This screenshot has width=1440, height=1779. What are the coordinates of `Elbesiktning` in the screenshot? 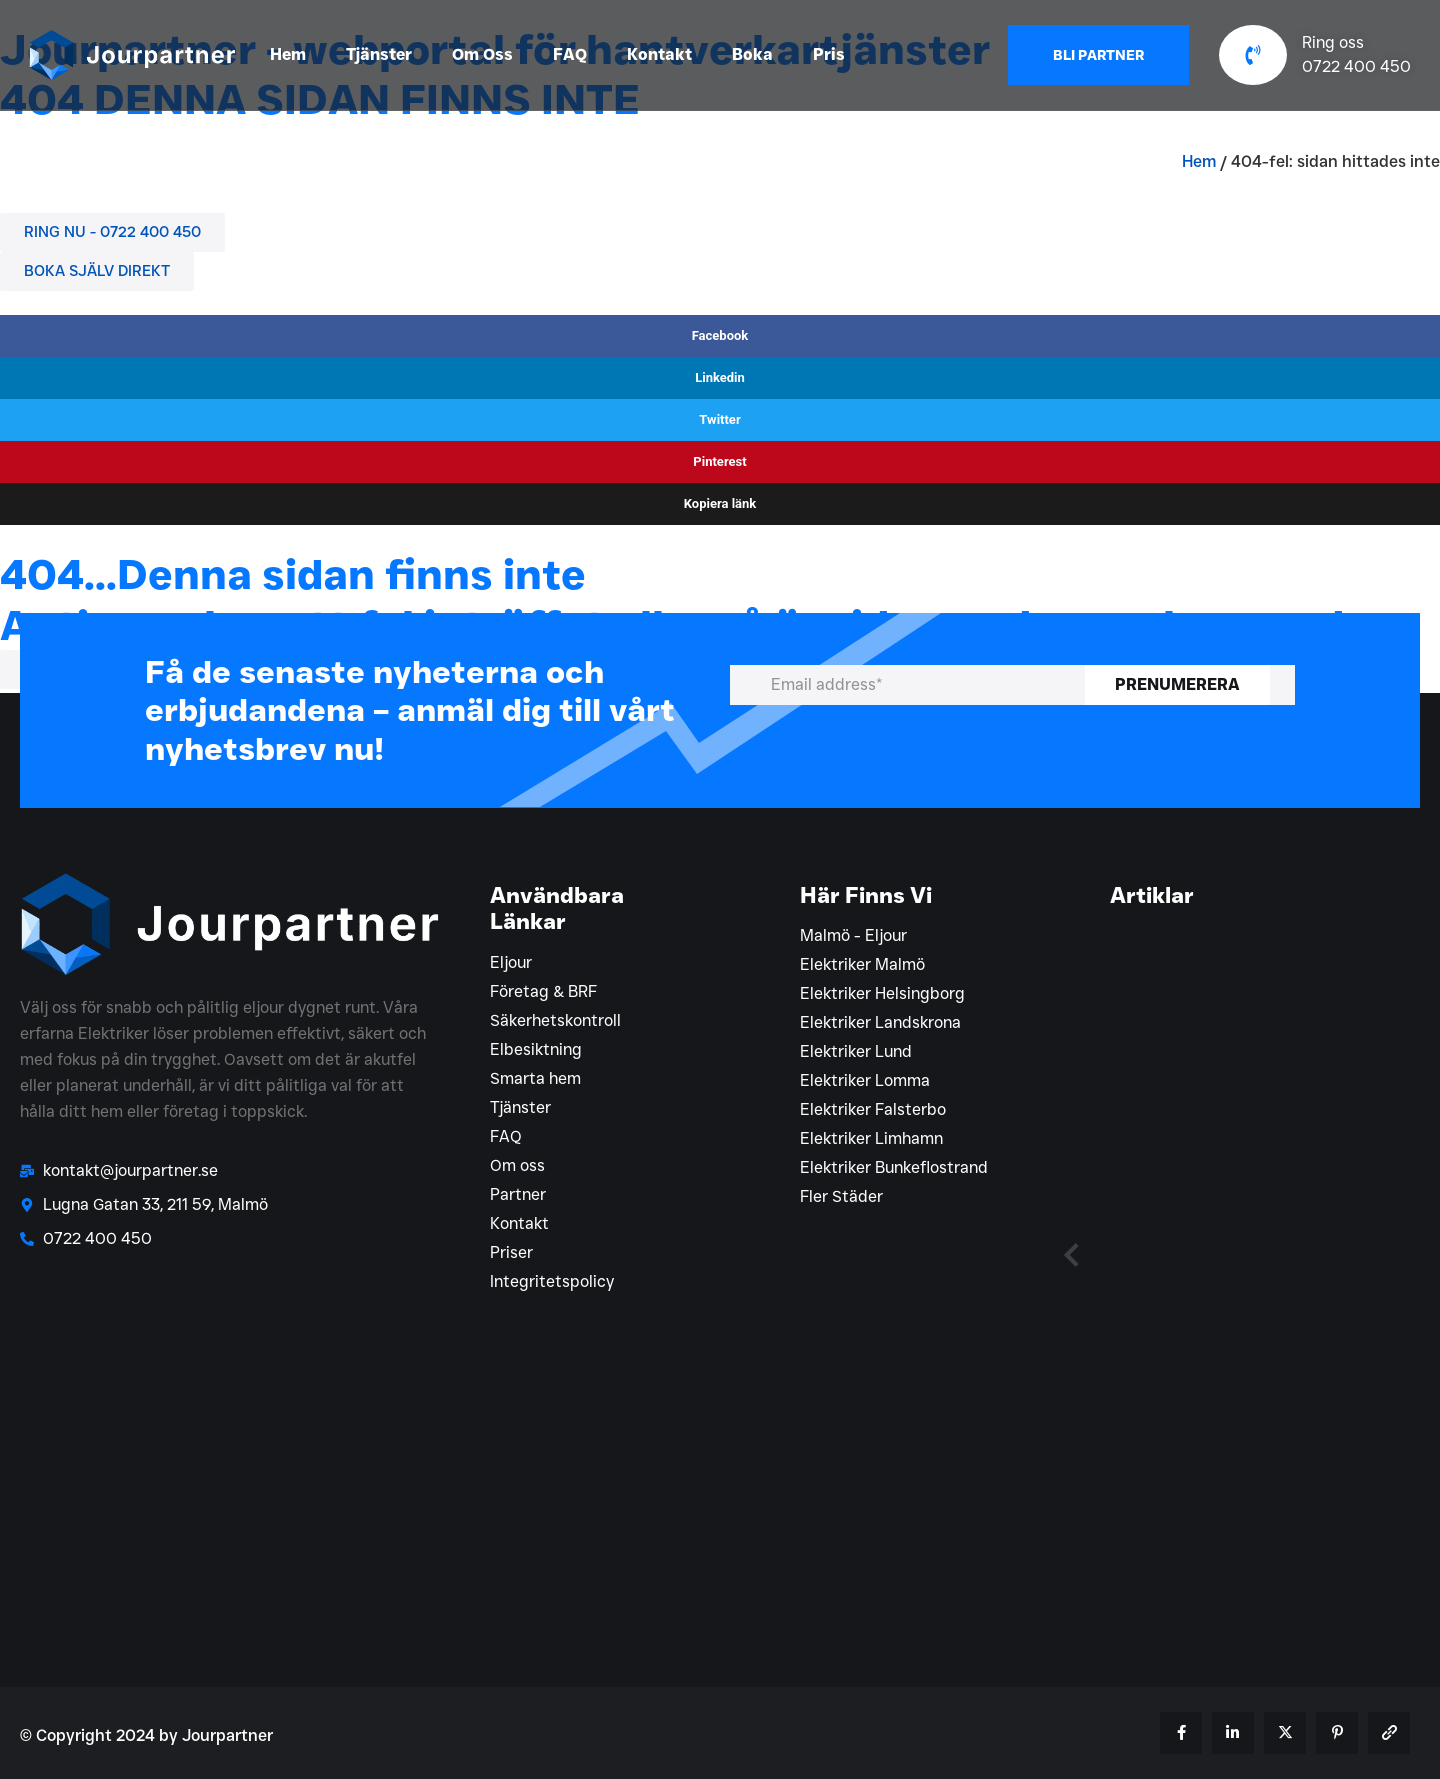 It's located at (536, 1049).